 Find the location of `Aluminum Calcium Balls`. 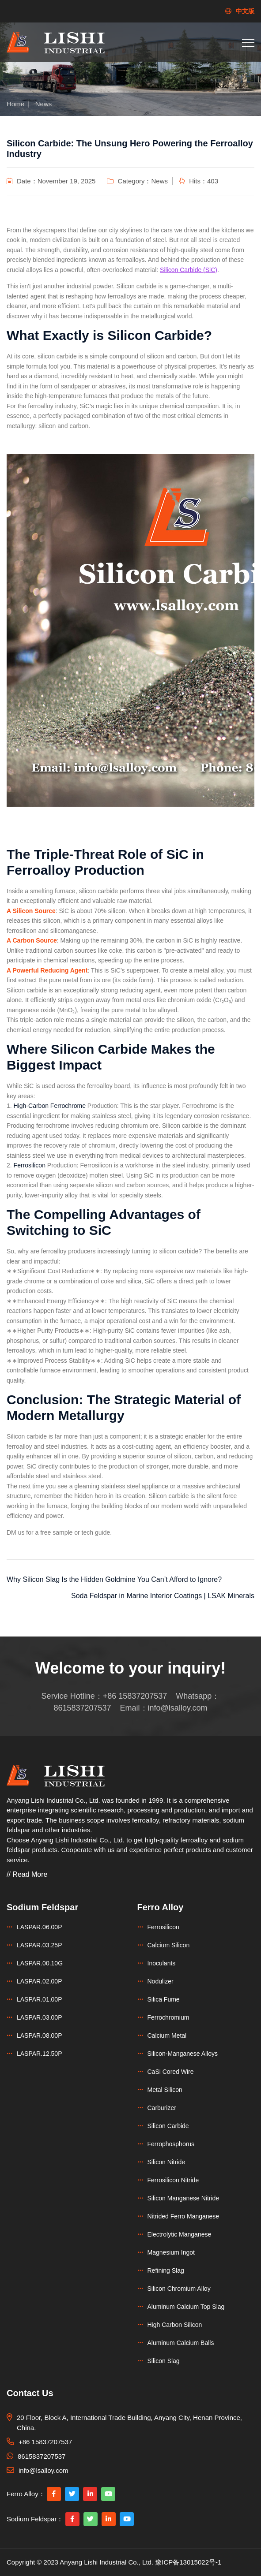

Aluminum Calcium Balls is located at coordinates (181, 2342).